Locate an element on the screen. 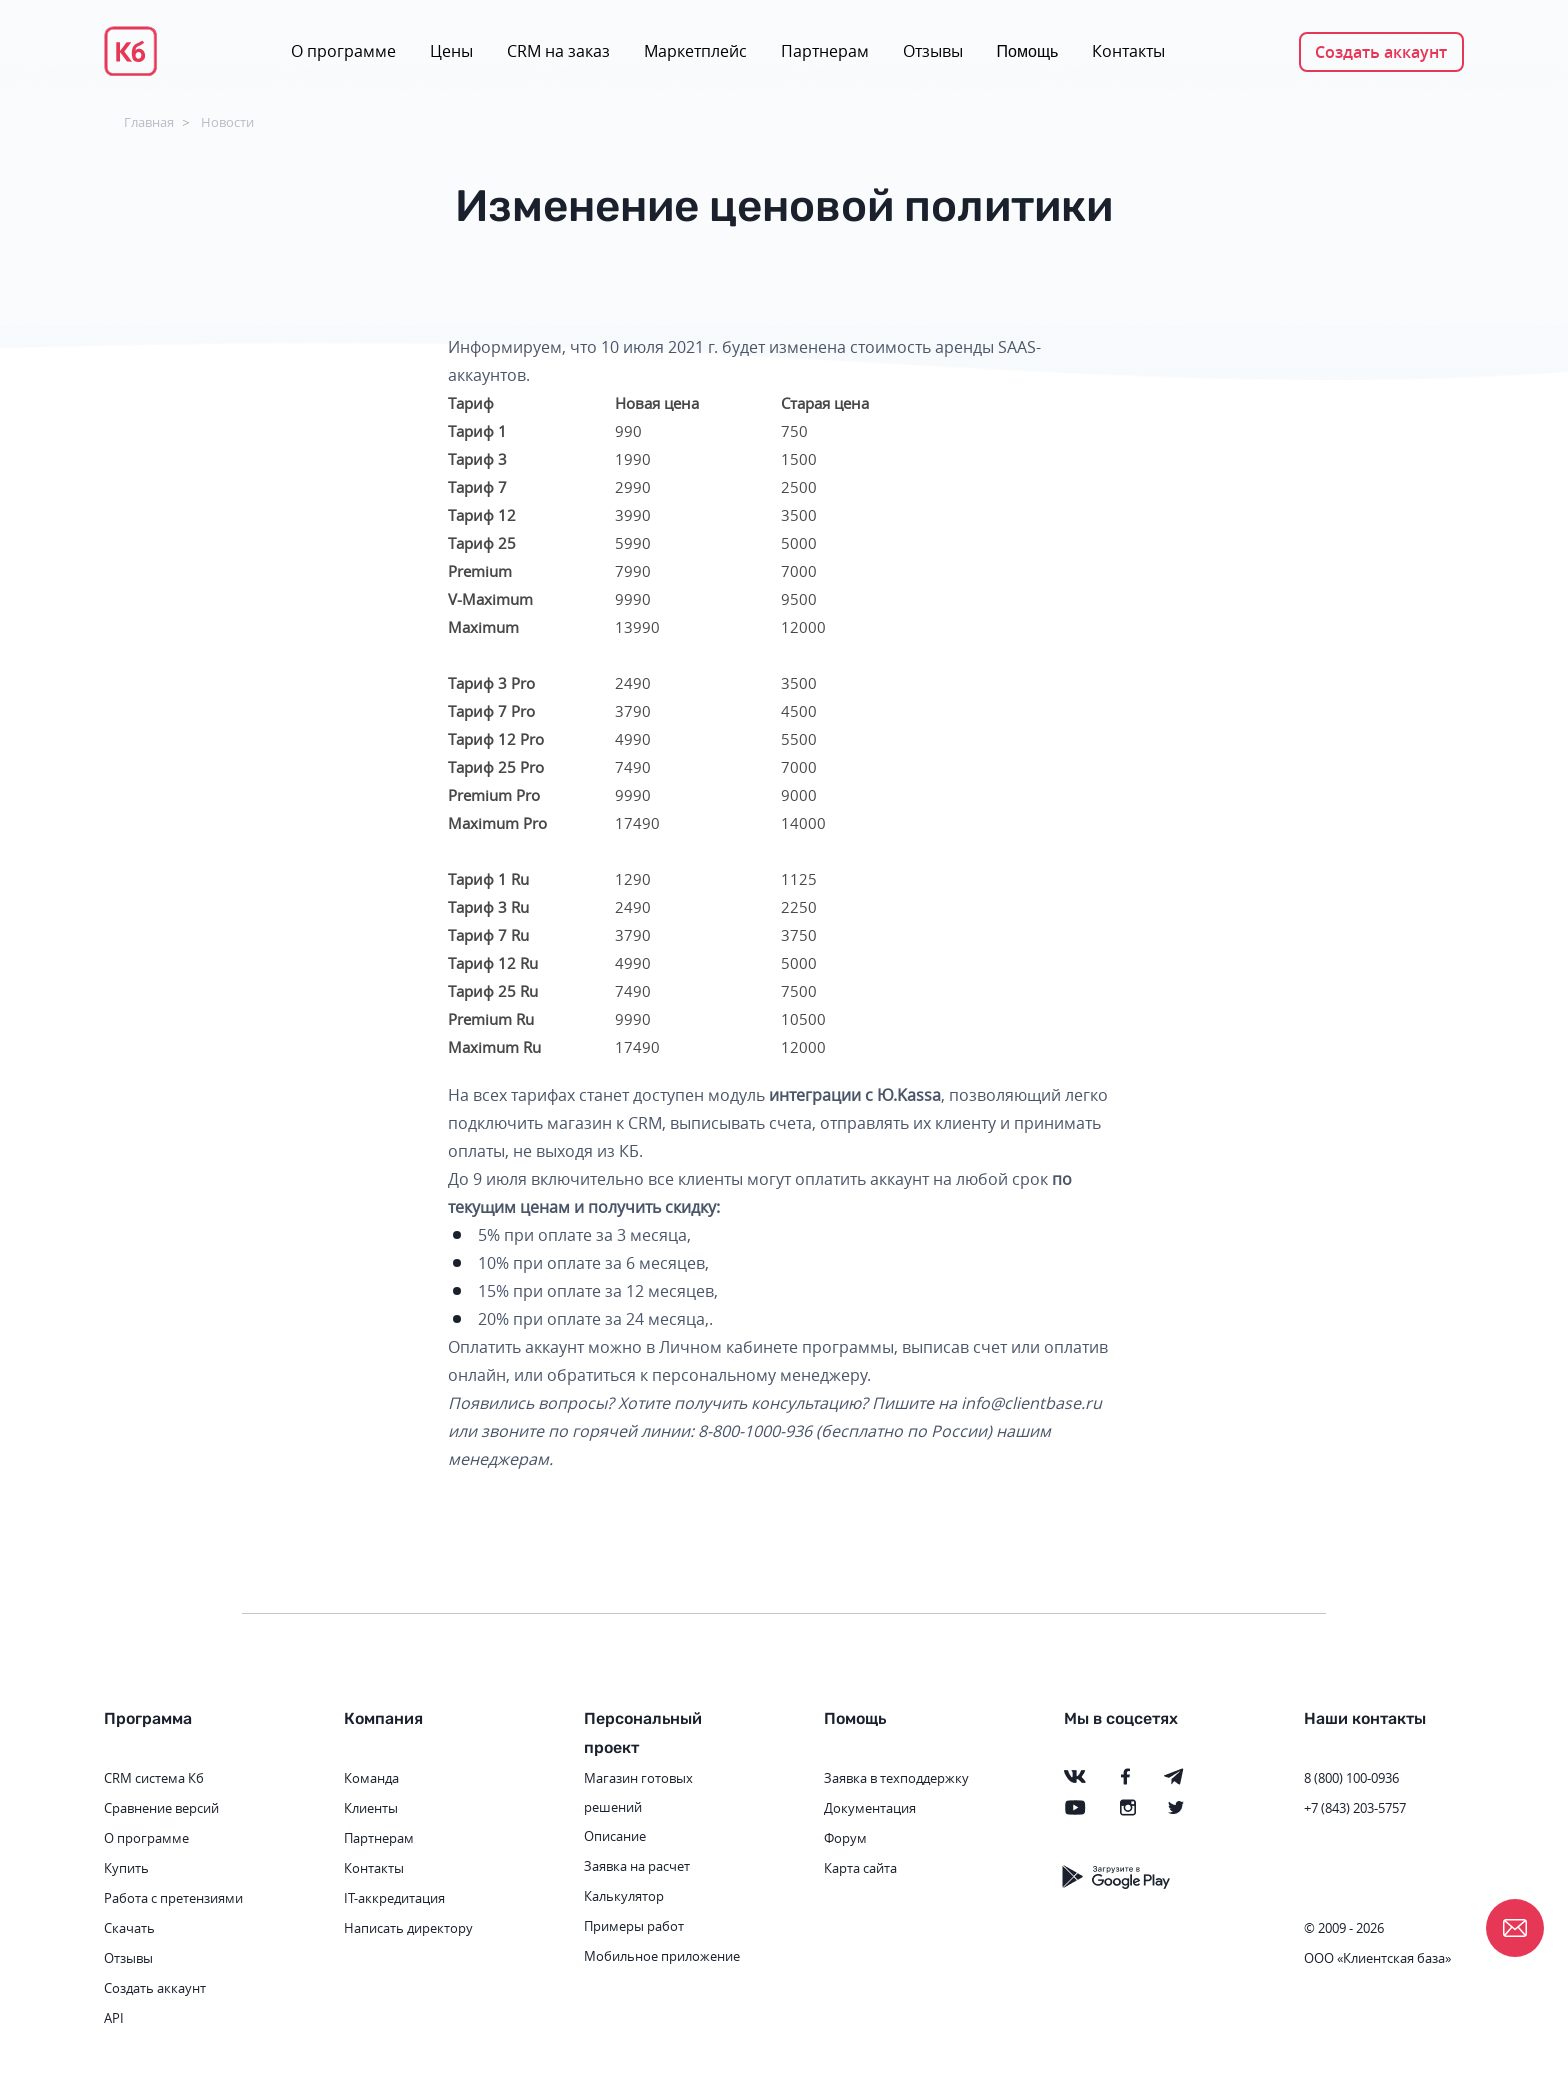 This screenshot has width=1568, height=2084. Главная is located at coordinates (149, 122).